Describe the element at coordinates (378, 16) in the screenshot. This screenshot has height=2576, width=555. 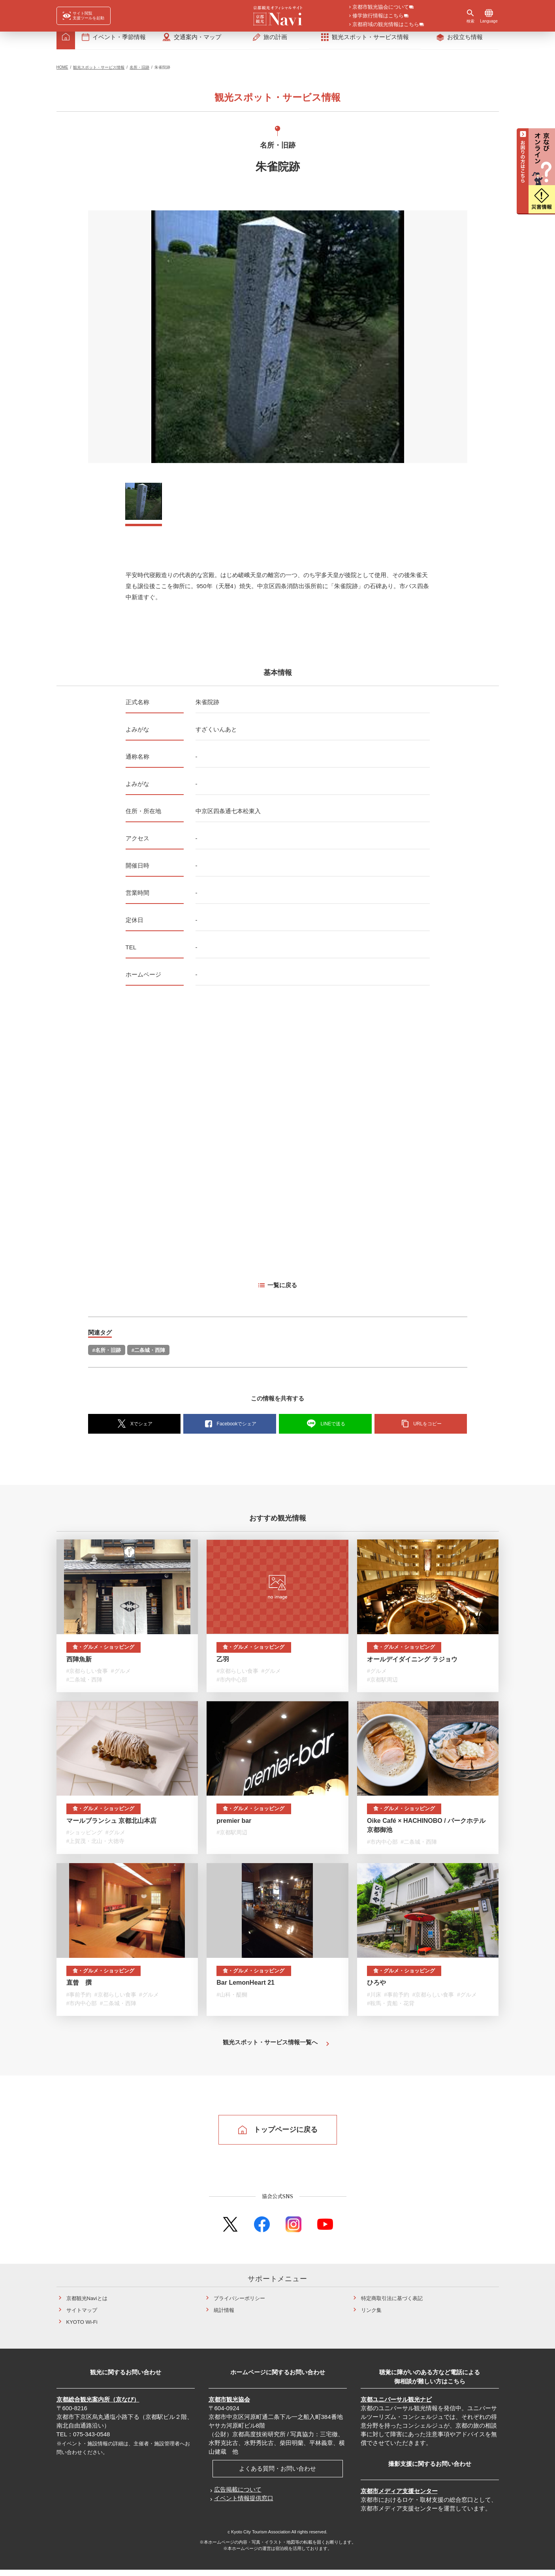
I see `修学旅行情報はこちら` at that location.